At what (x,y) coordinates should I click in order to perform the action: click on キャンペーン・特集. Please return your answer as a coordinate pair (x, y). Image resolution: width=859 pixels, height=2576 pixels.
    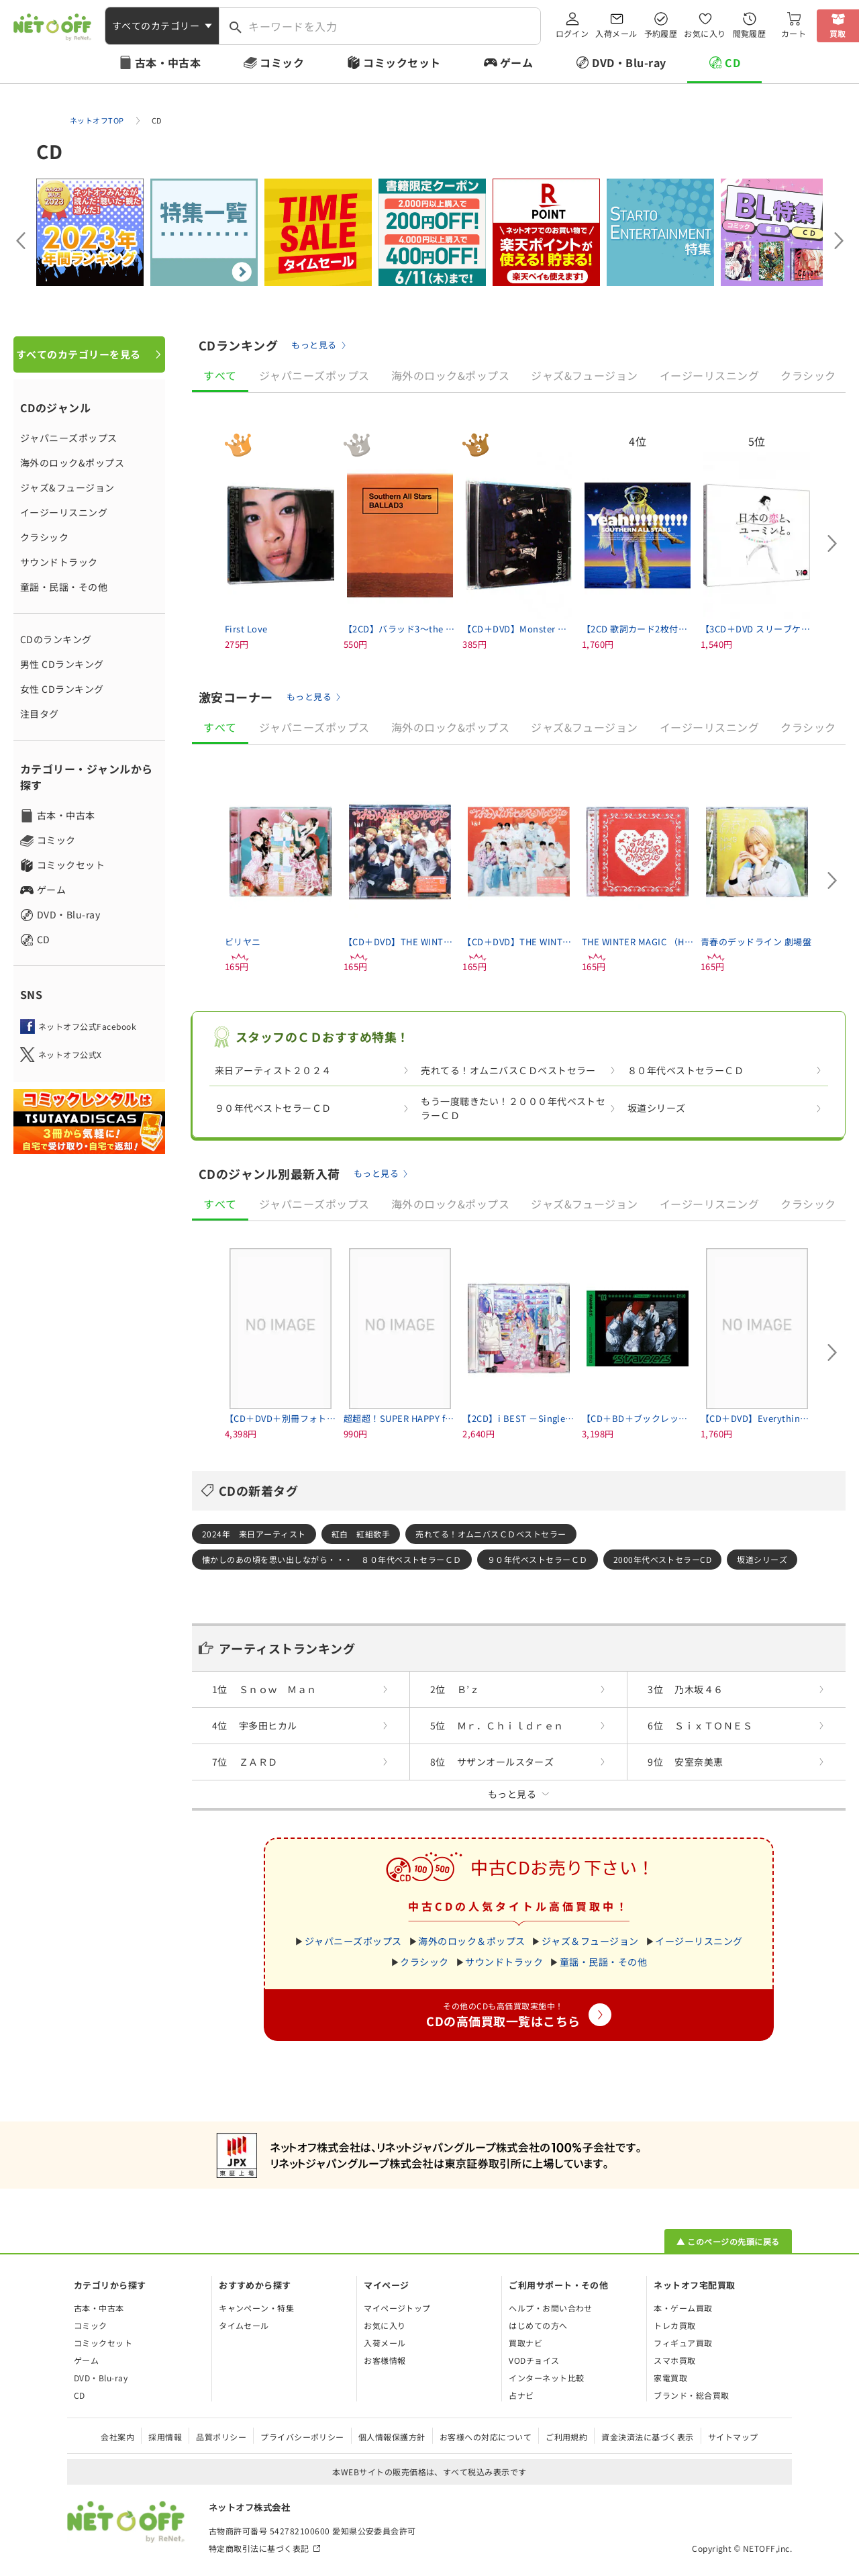
    Looking at the image, I should click on (256, 2307).